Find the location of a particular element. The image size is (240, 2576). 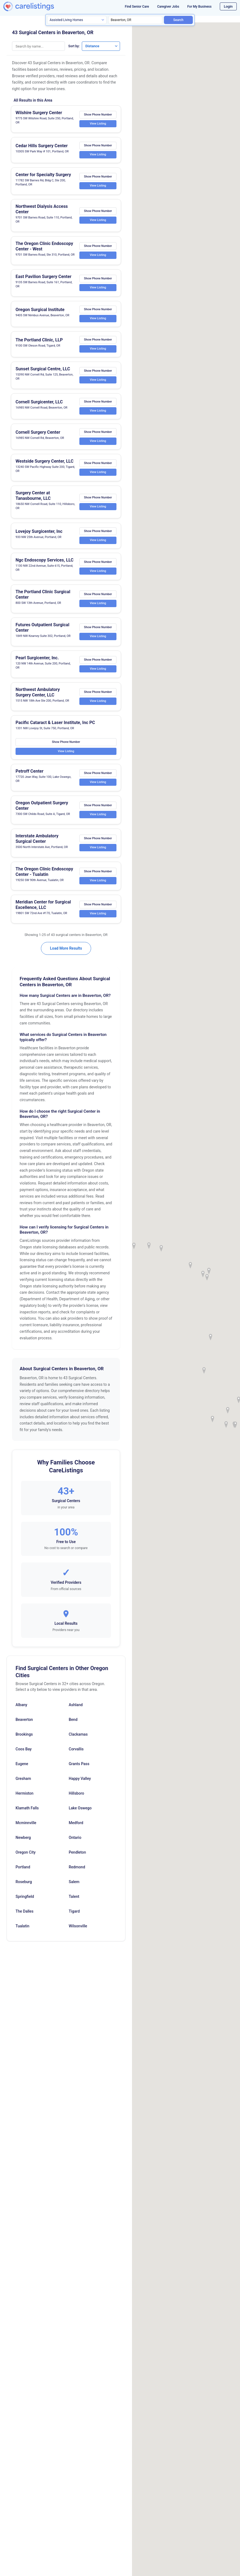

Pendleton is located at coordinates (77, 1856).